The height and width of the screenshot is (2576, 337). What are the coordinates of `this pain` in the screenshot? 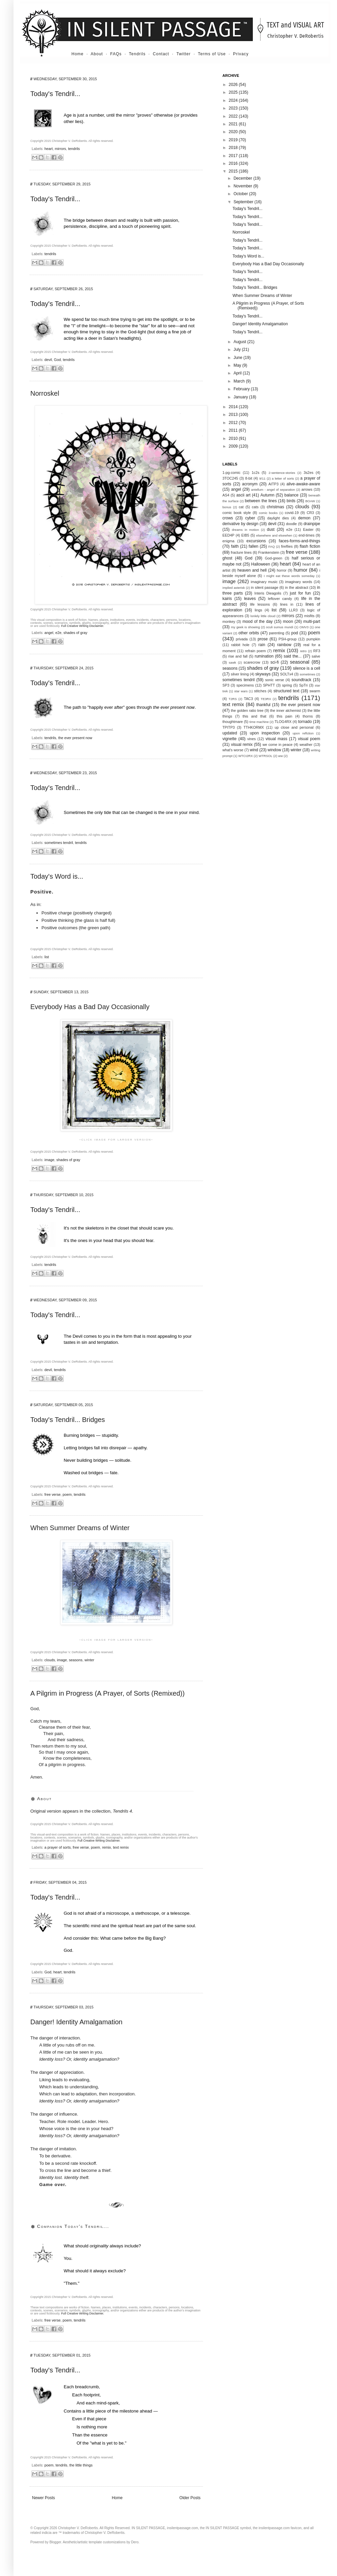 It's located at (284, 716).